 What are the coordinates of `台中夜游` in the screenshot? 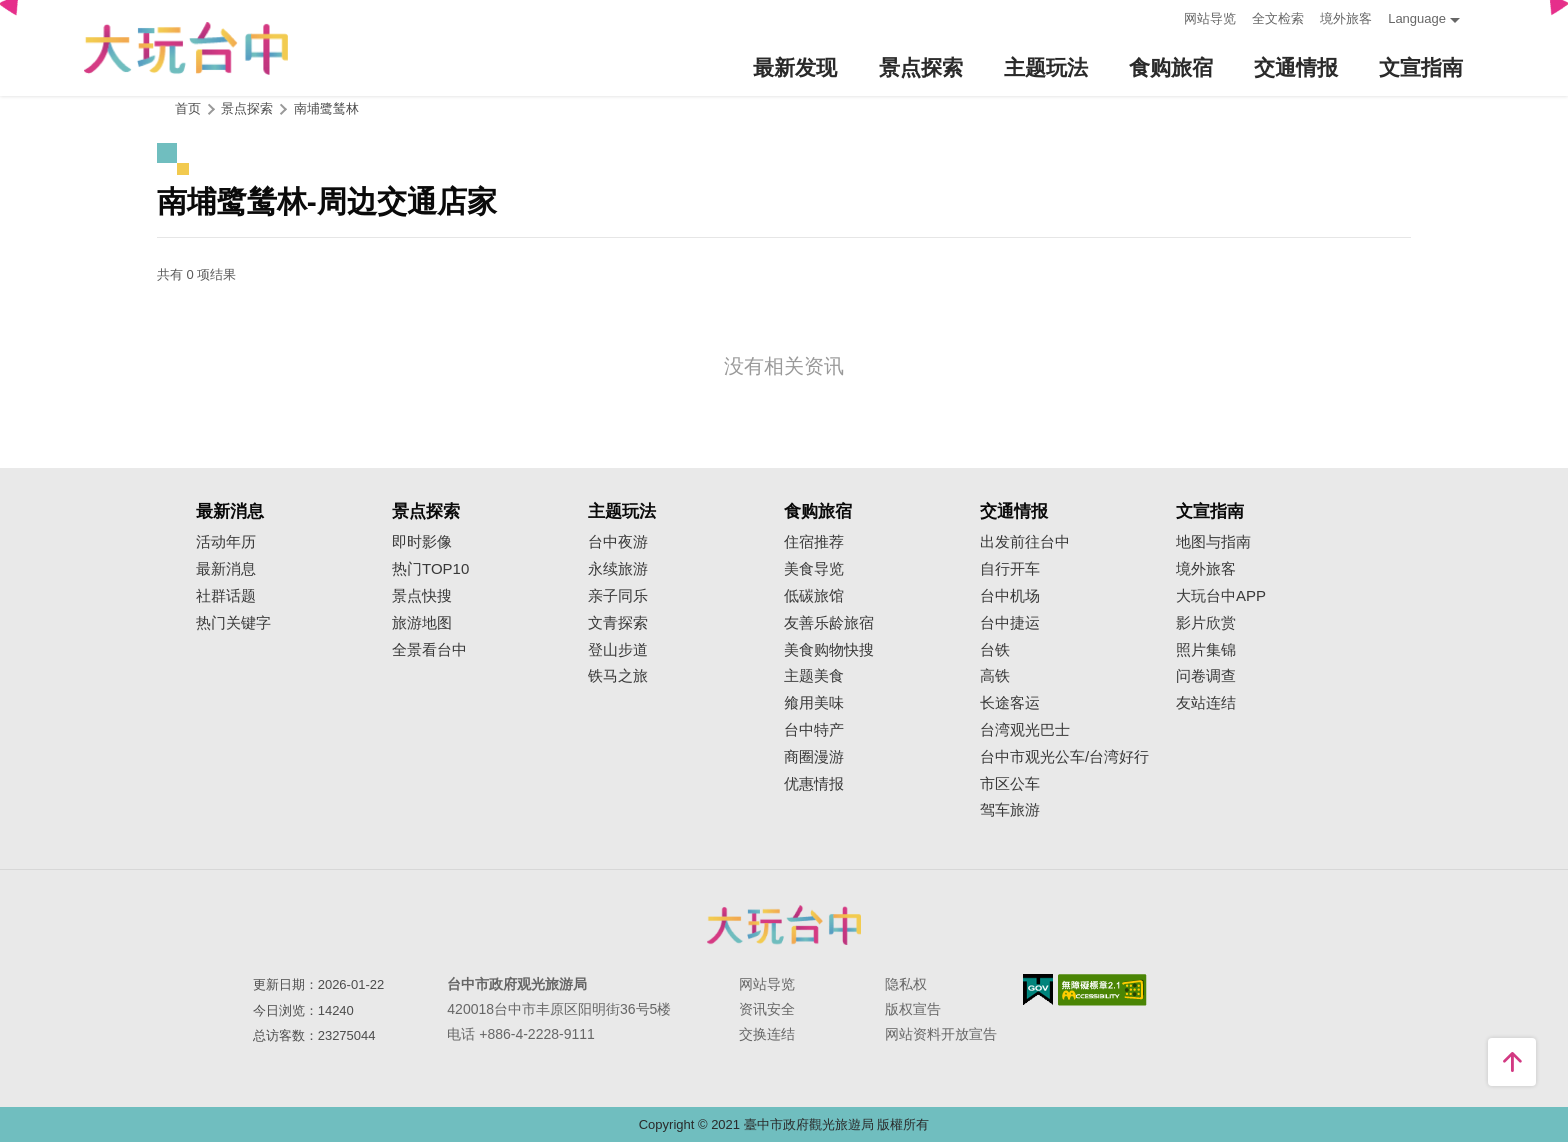 It's located at (618, 542).